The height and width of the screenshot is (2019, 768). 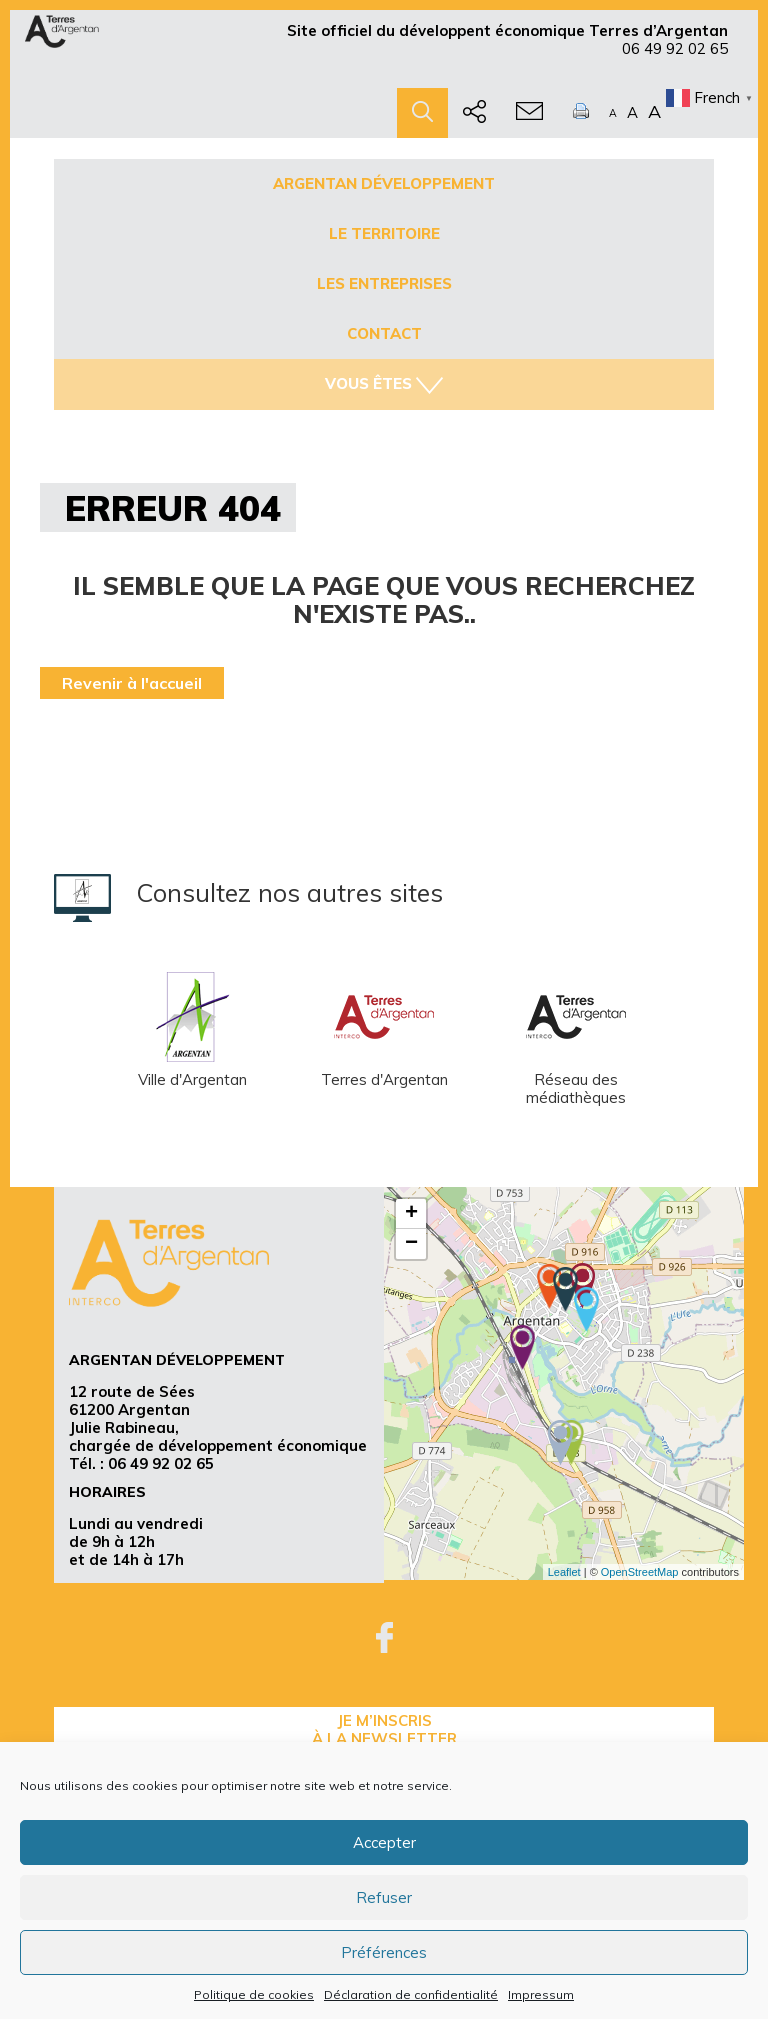 What do you see at coordinates (411, 1214) in the screenshot?
I see `+ [button]` at bounding box center [411, 1214].